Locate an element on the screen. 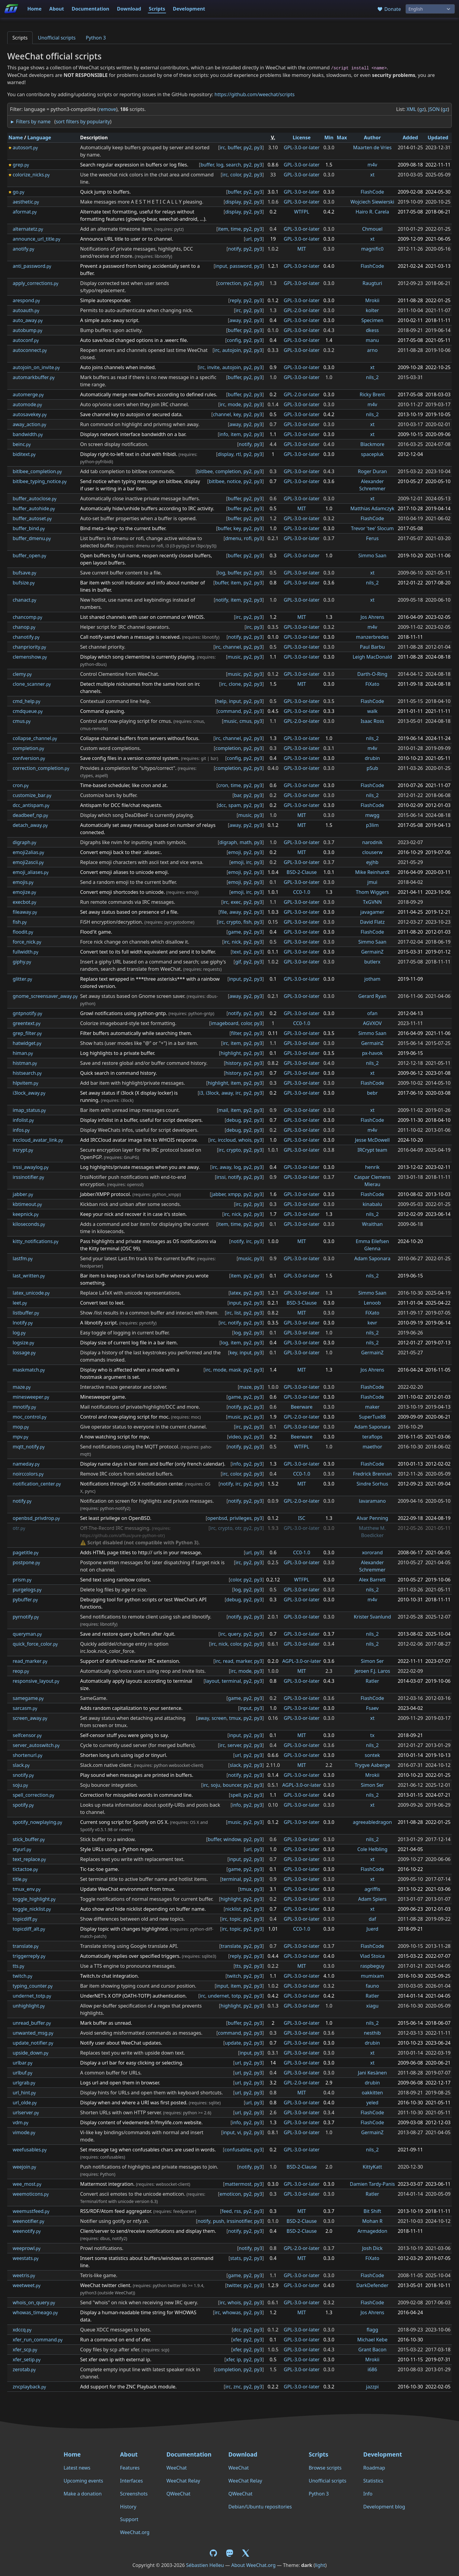 The image size is (459, 2576). mnotify is located at coordinates (24, 1407).